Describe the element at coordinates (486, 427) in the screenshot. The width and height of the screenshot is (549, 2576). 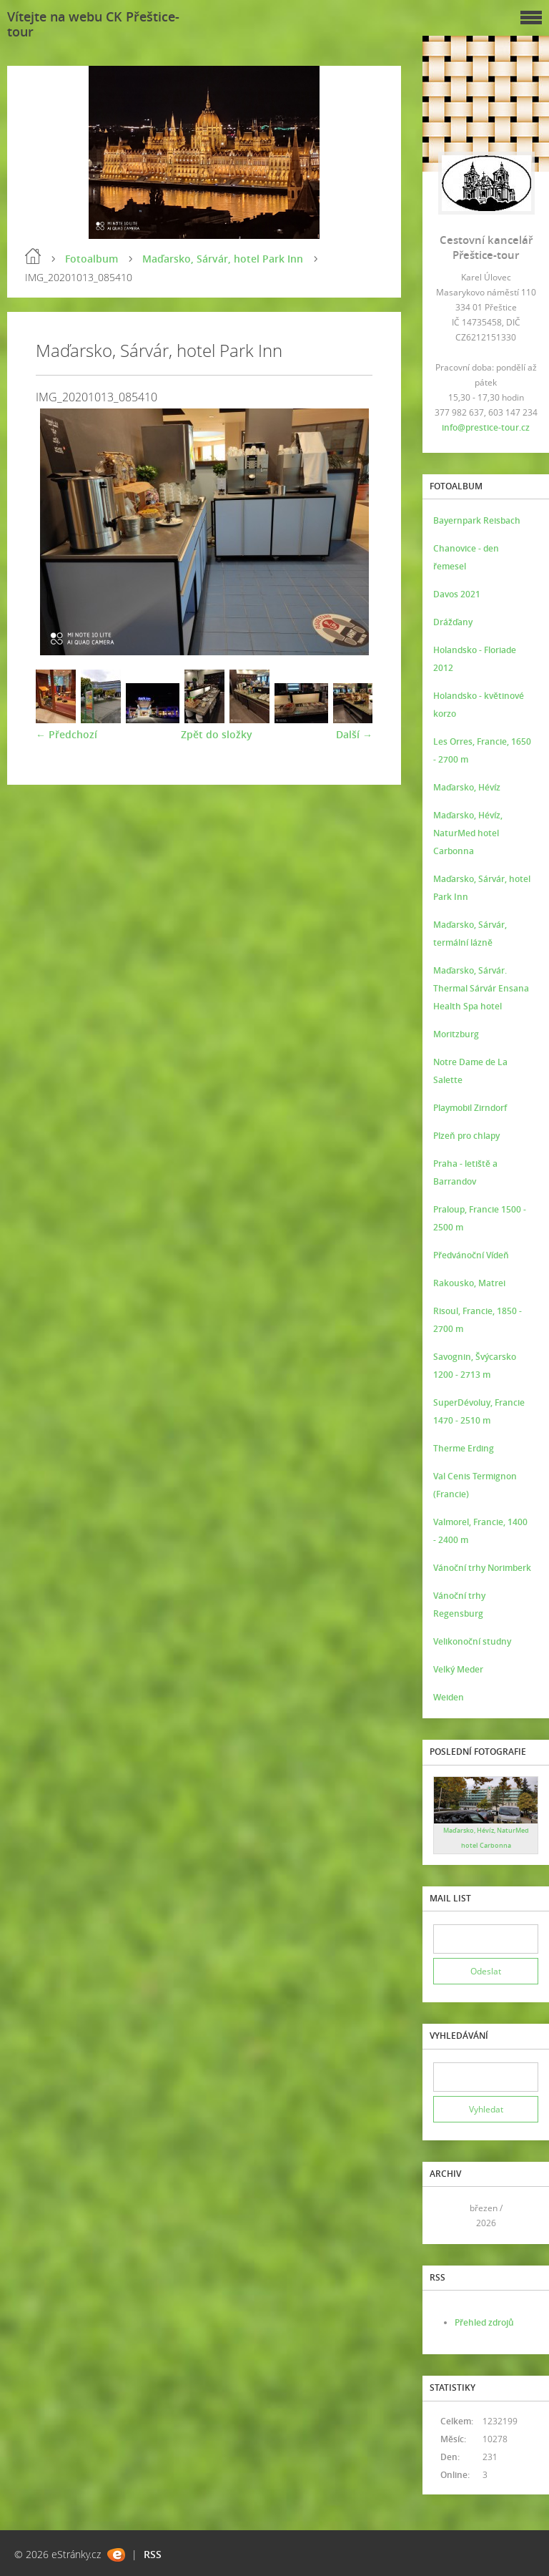
I see `info@prestice-tour.cz` at that location.